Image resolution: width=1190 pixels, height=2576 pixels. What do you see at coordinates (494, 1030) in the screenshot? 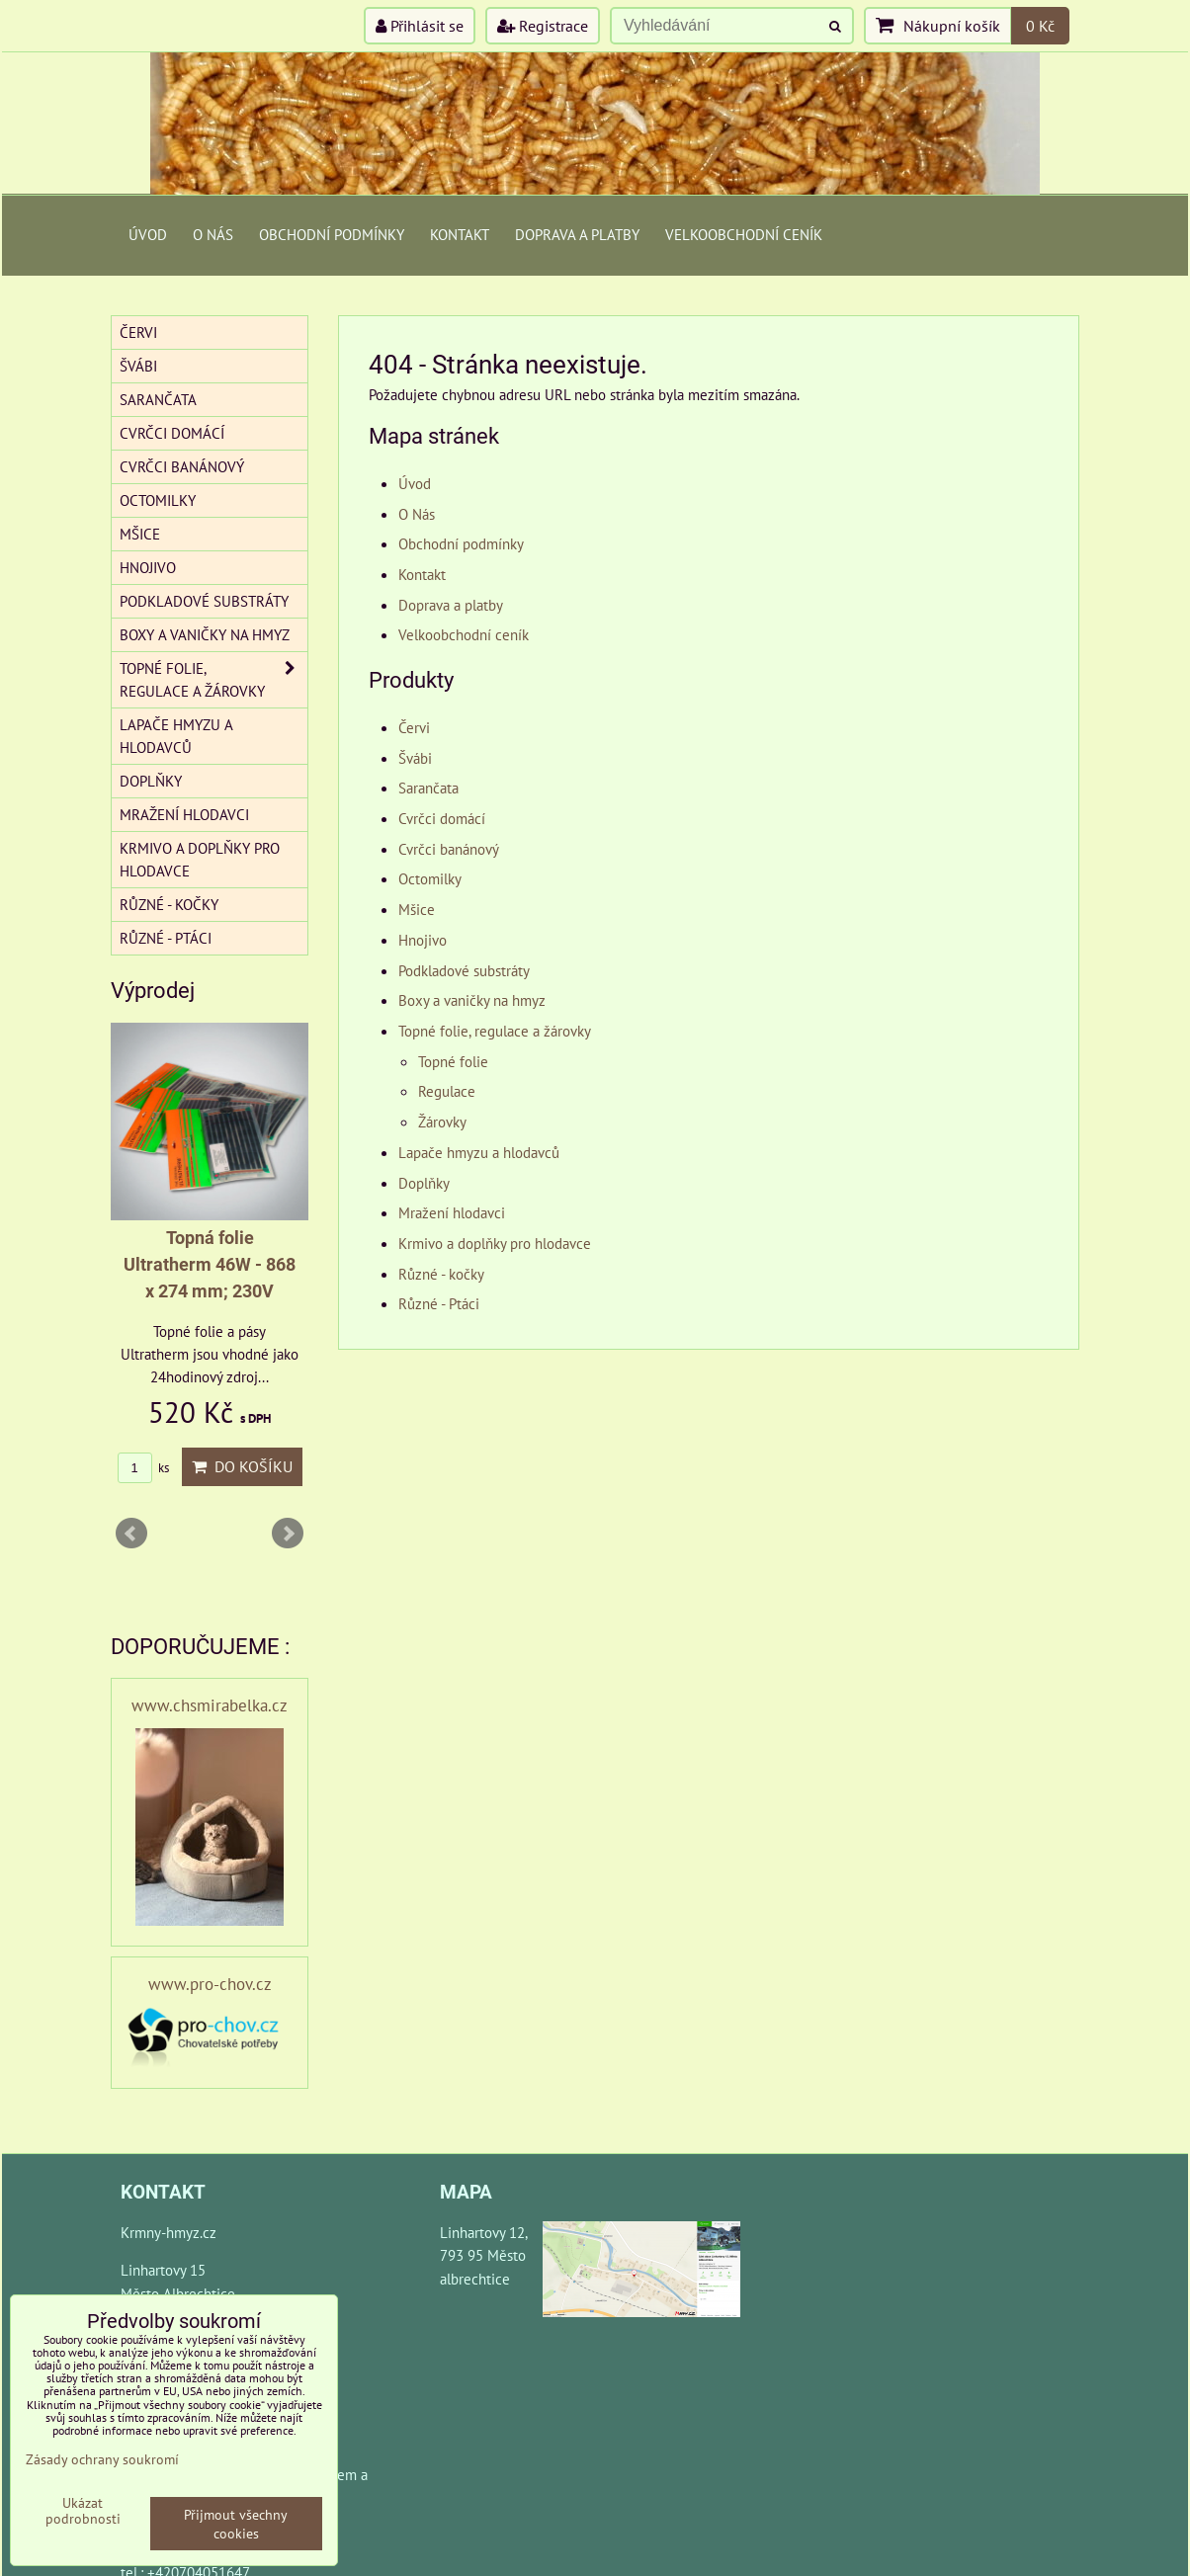
I see `Topné folie, regulace a žárovky` at bounding box center [494, 1030].